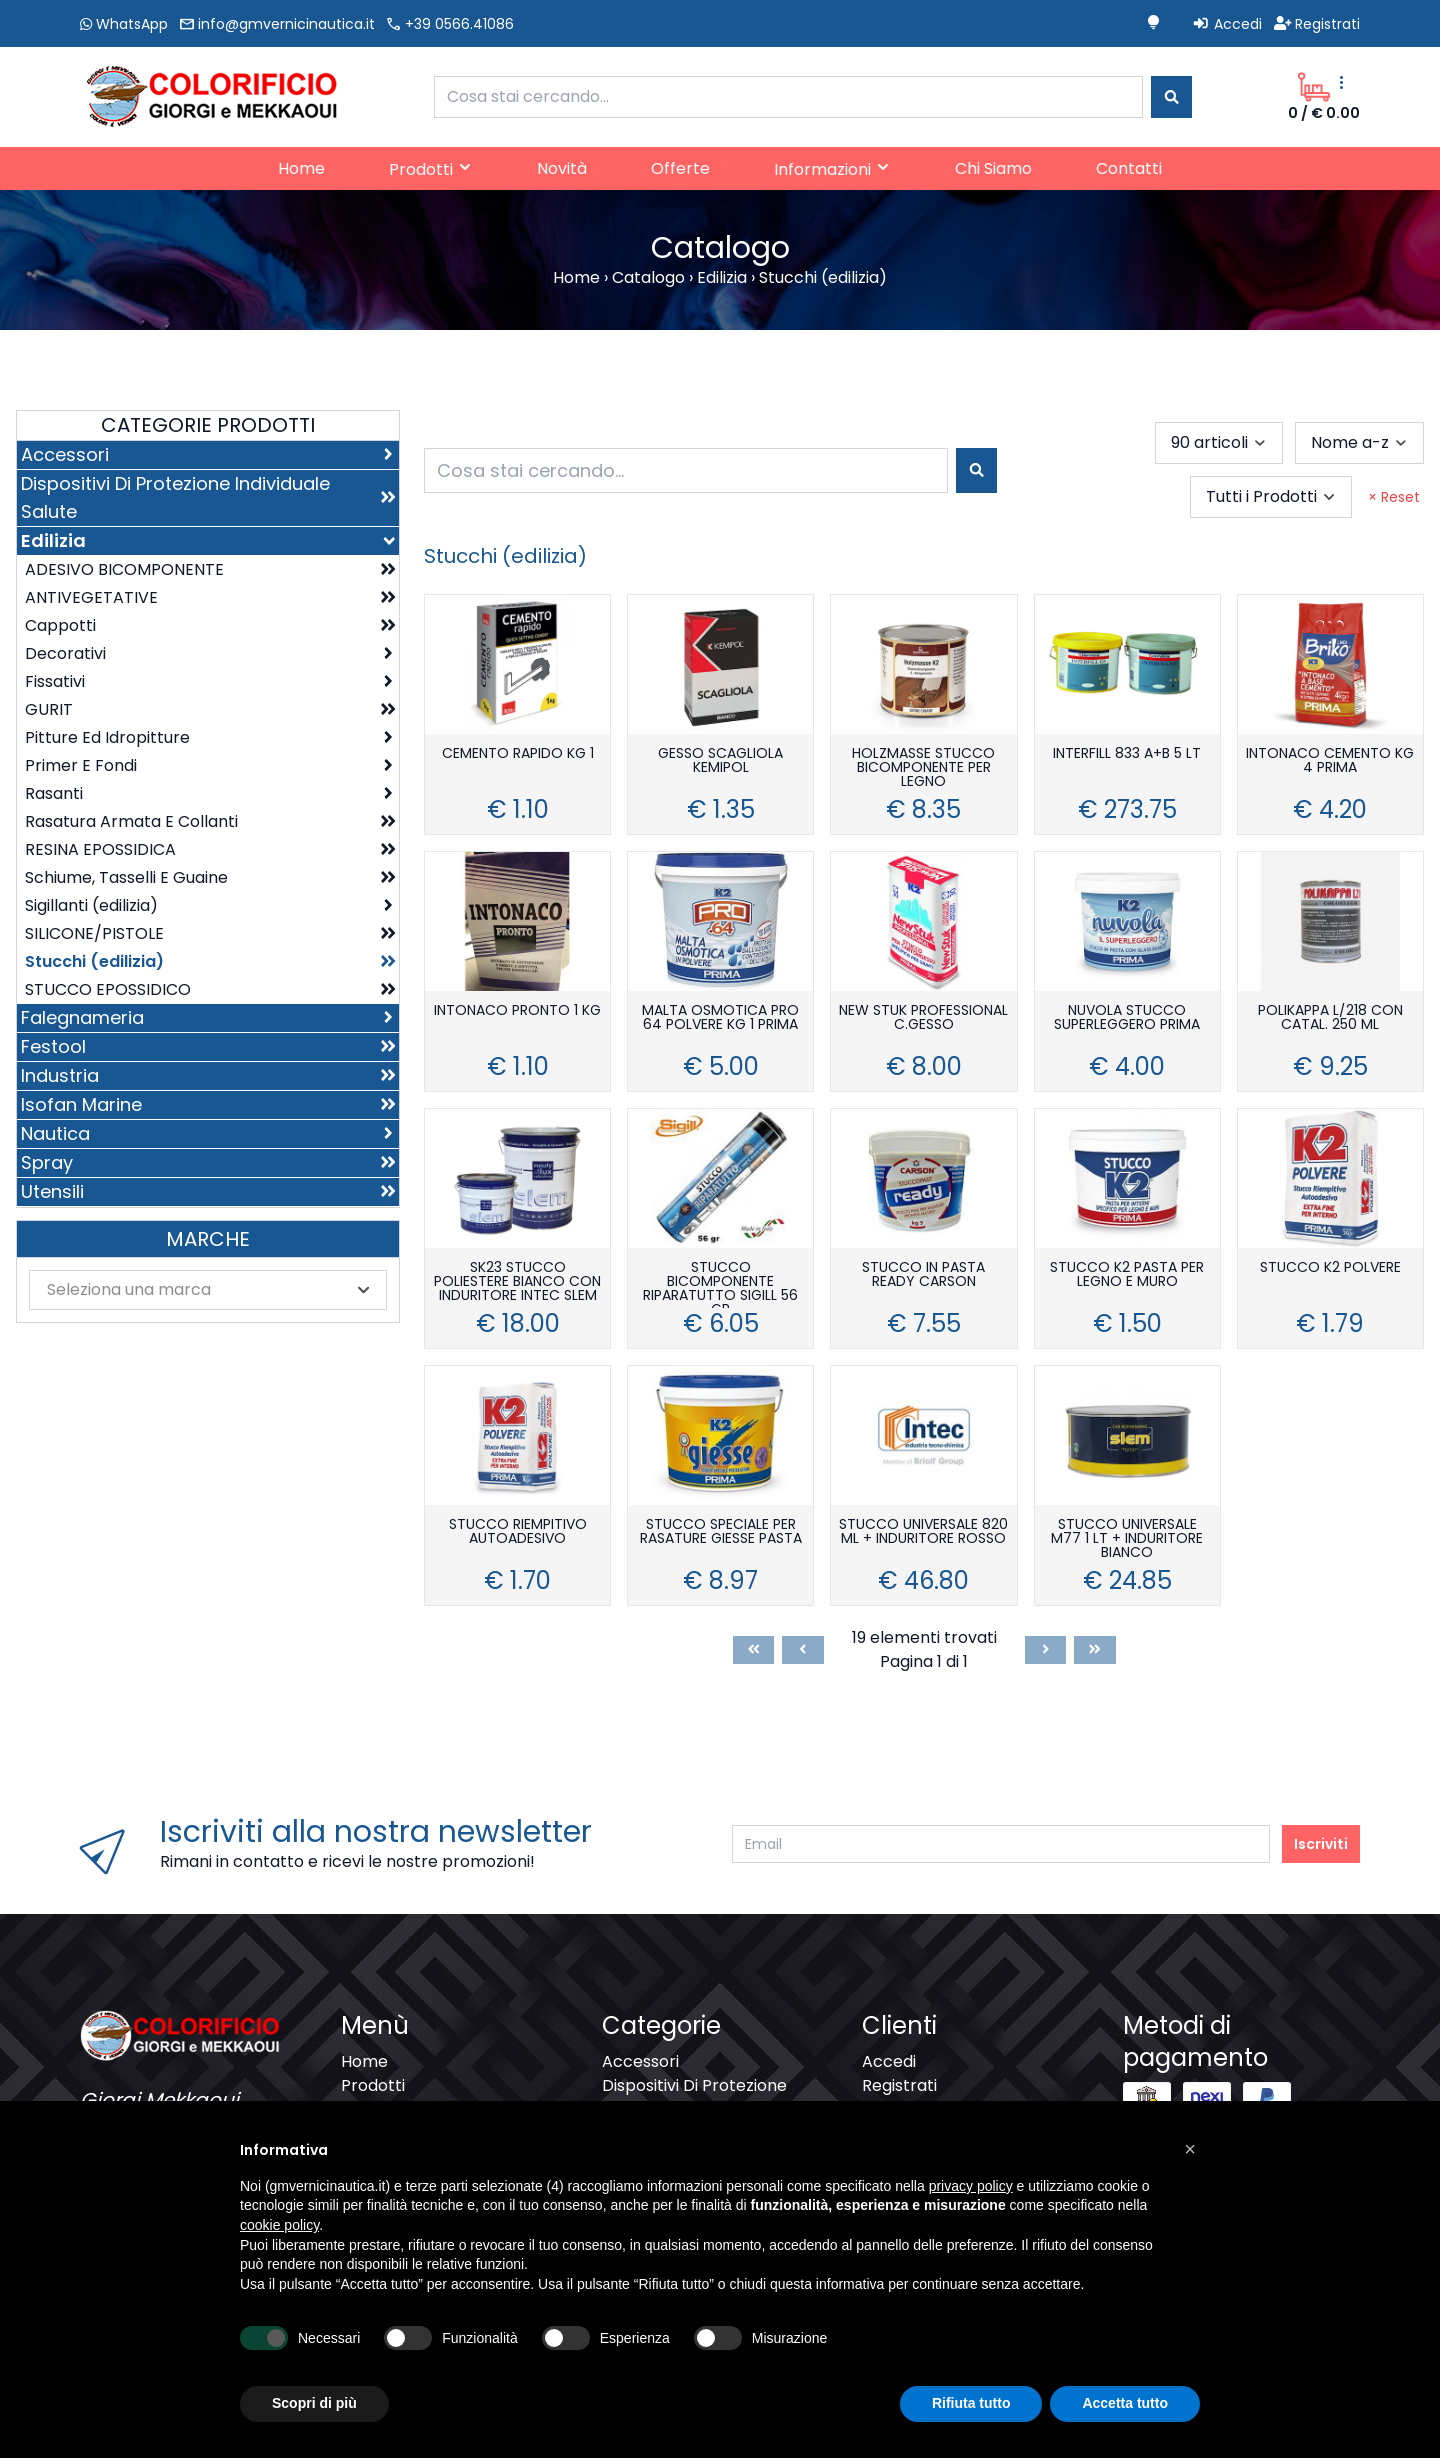 The width and height of the screenshot is (1440, 2458). What do you see at coordinates (923, 1532) in the screenshot?
I see `STUCCO UNIVERSALE 820 ML + INDURITORE ROSSO` at bounding box center [923, 1532].